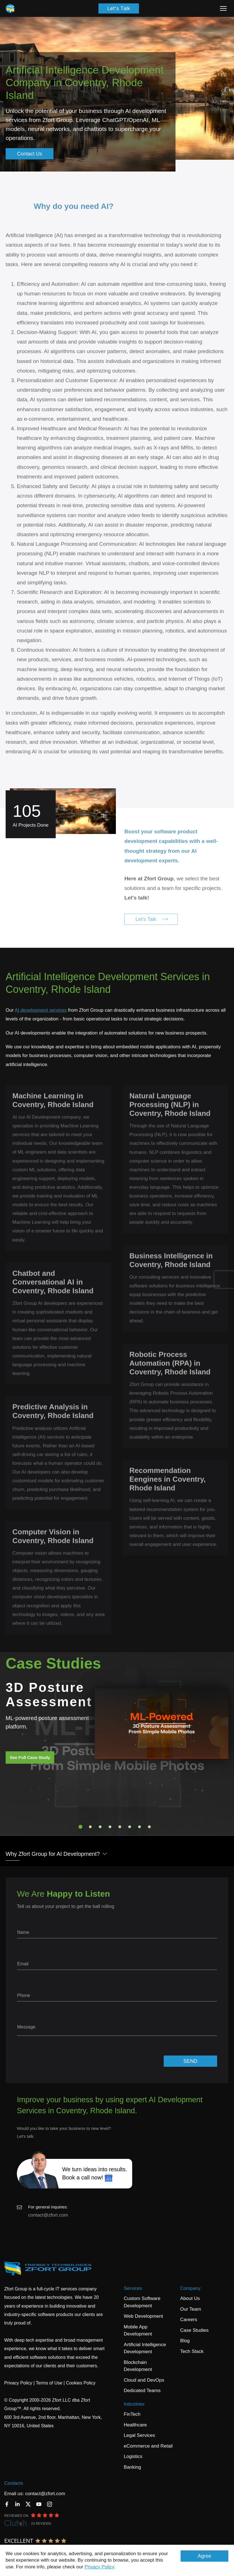 The height and width of the screenshot is (2576, 234). What do you see at coordinates (28, 2504) in the screenshot?
I see `[Twitter]` at bounding box center [28, 2504].